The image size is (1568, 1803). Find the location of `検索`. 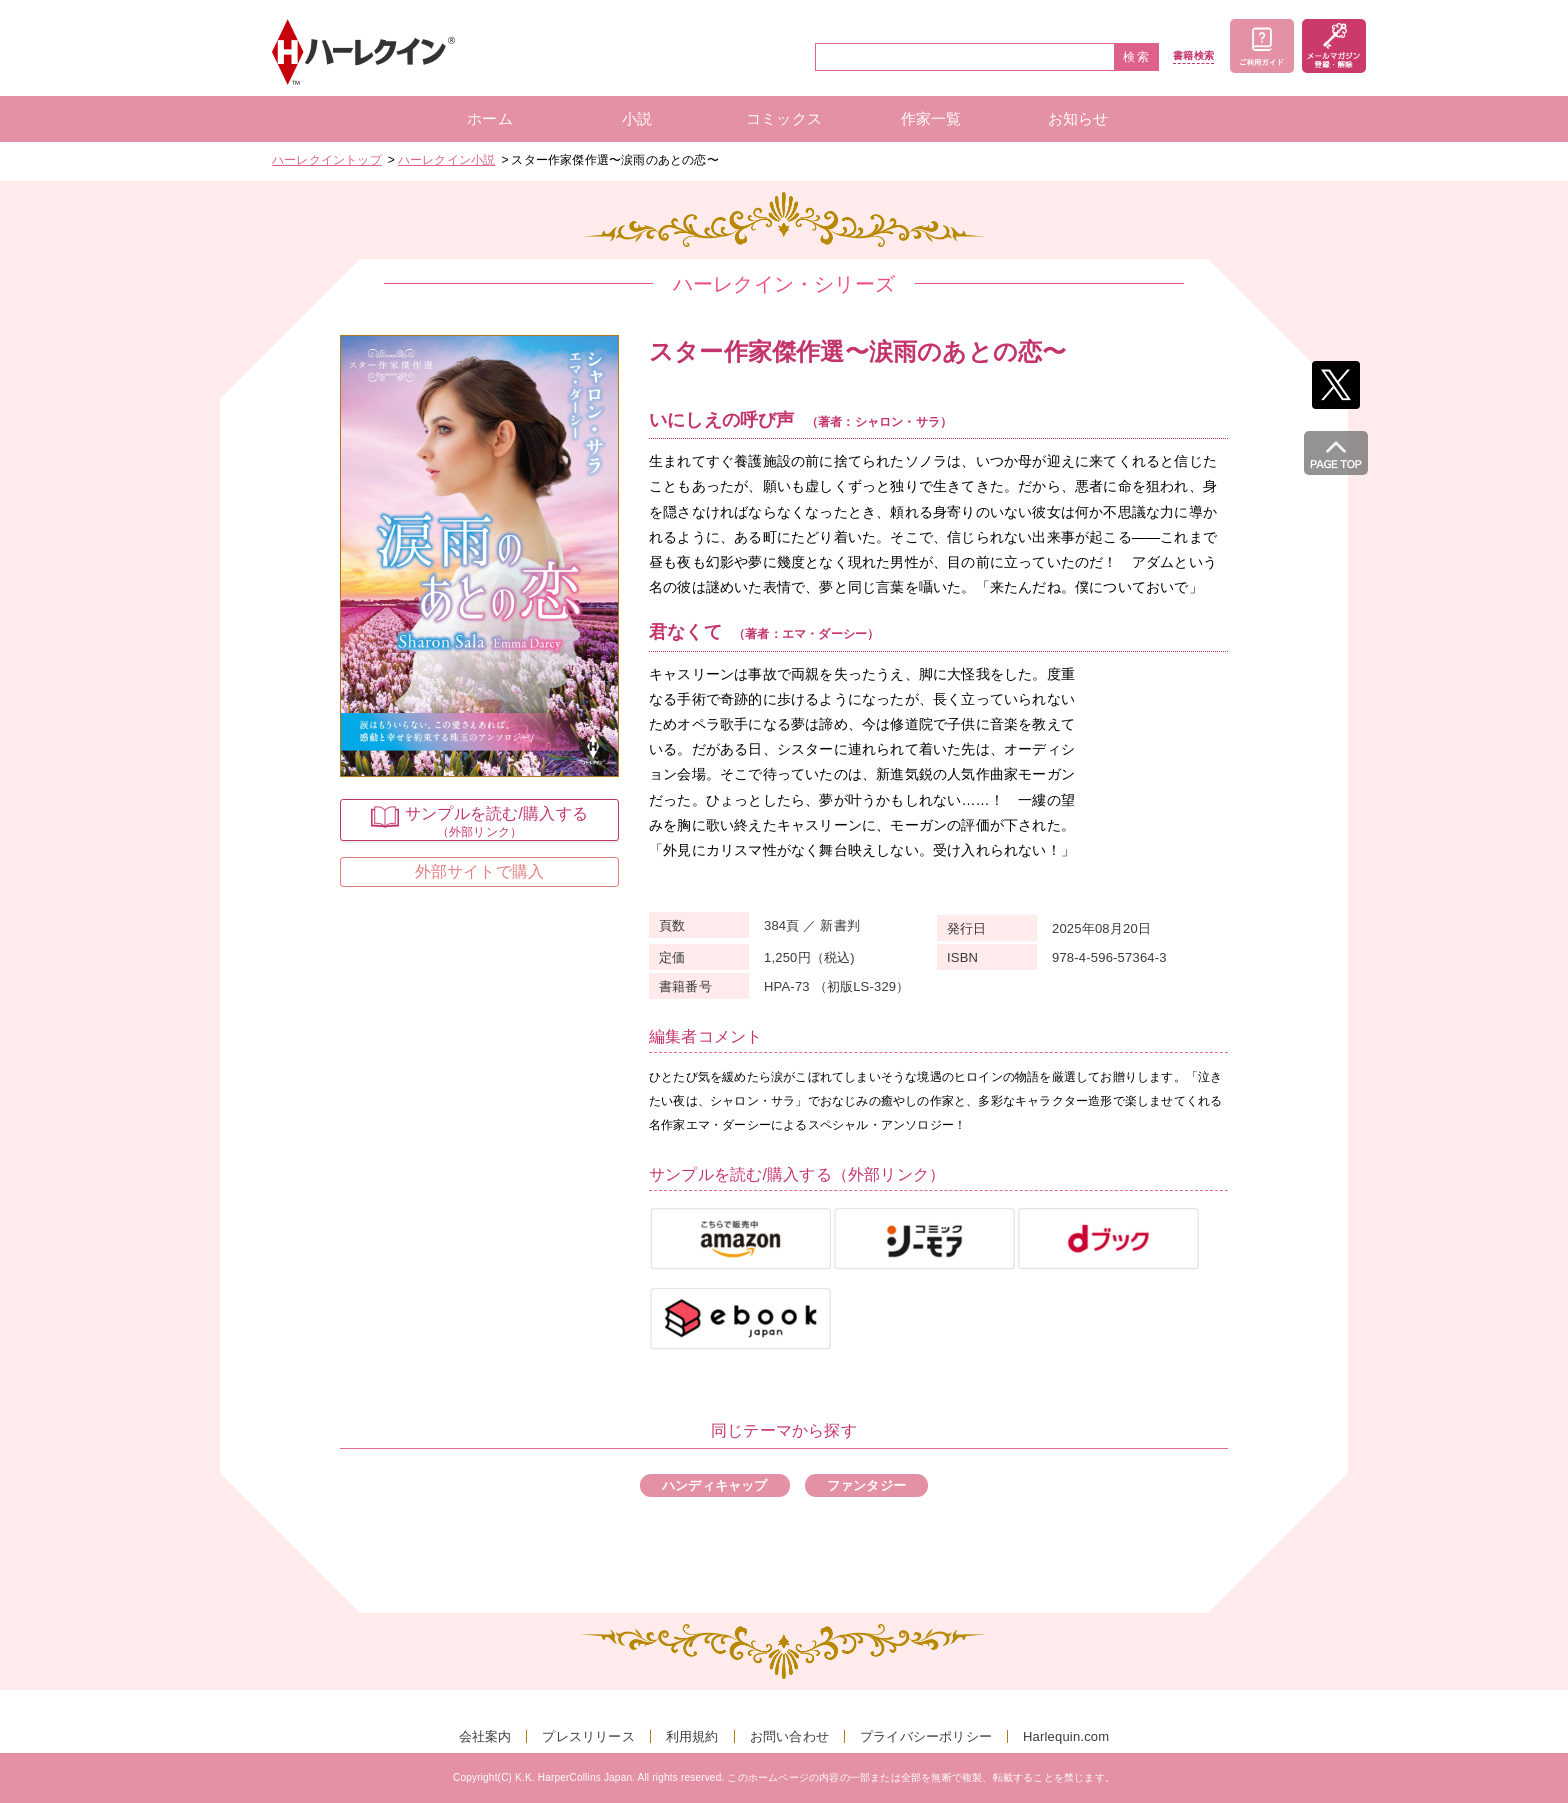

検索 is located at coordinates (1137, 57).